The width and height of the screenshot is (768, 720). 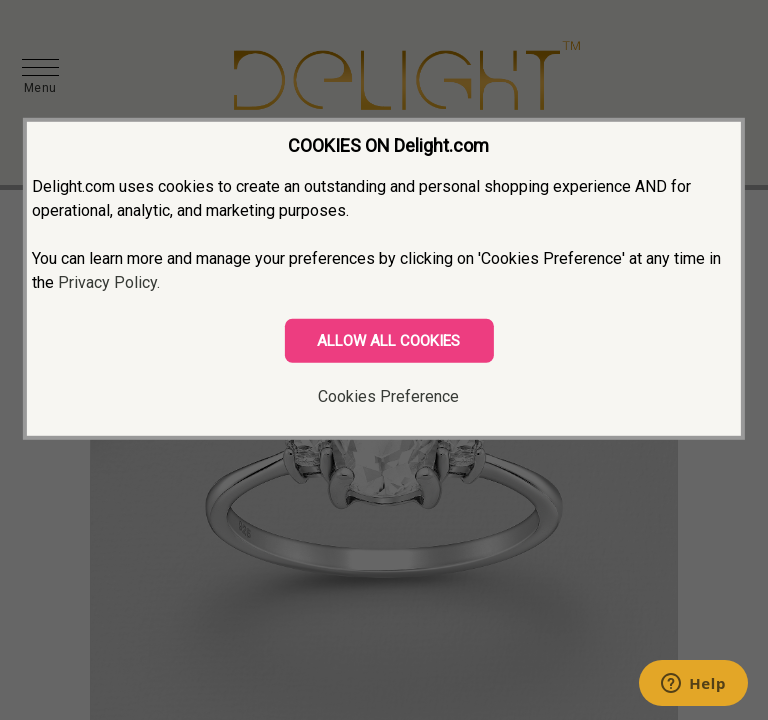 I want to click on ALLOW ALL COOKIES, so click(x=388, y=341).